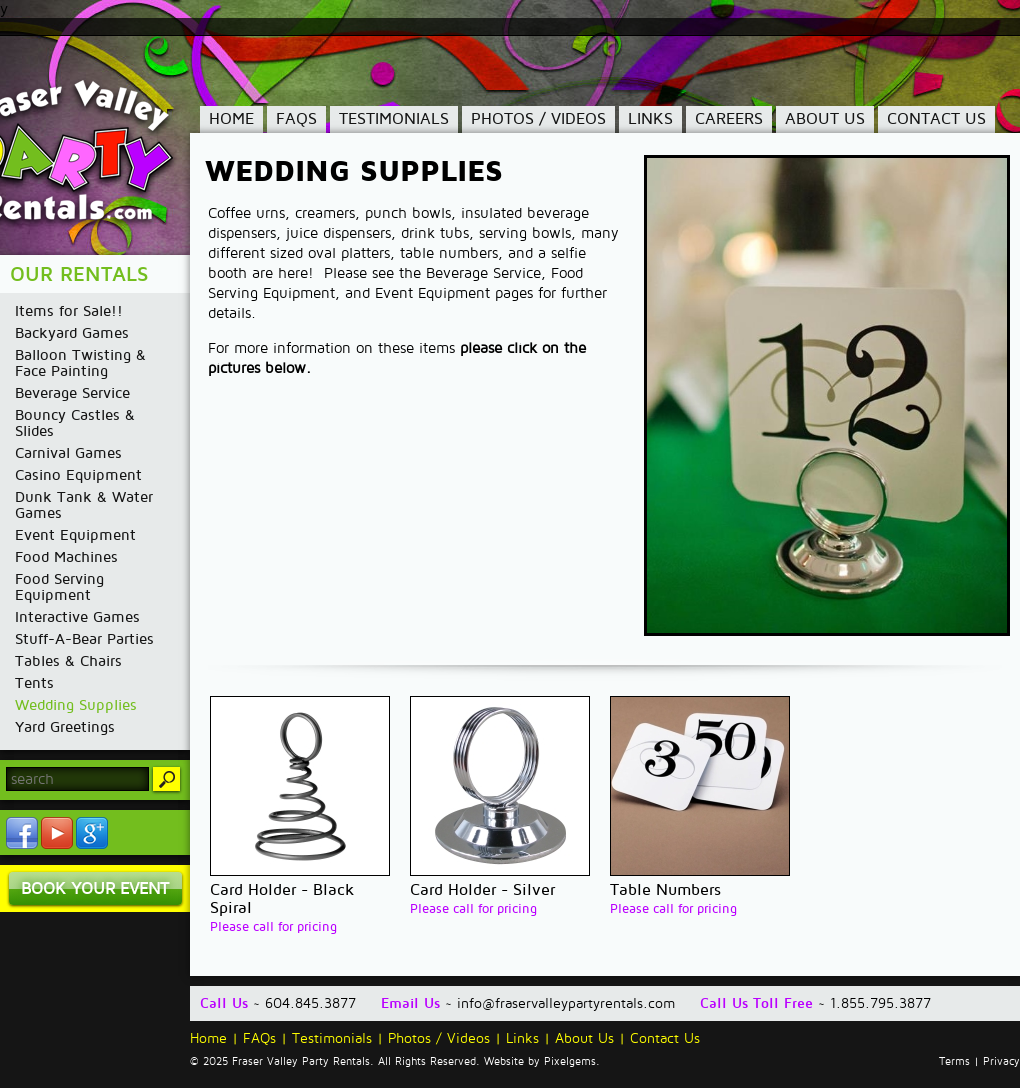 This screenshot has height=1088, width=1020. I want to click on Photos / Videos, so click(538, 119).